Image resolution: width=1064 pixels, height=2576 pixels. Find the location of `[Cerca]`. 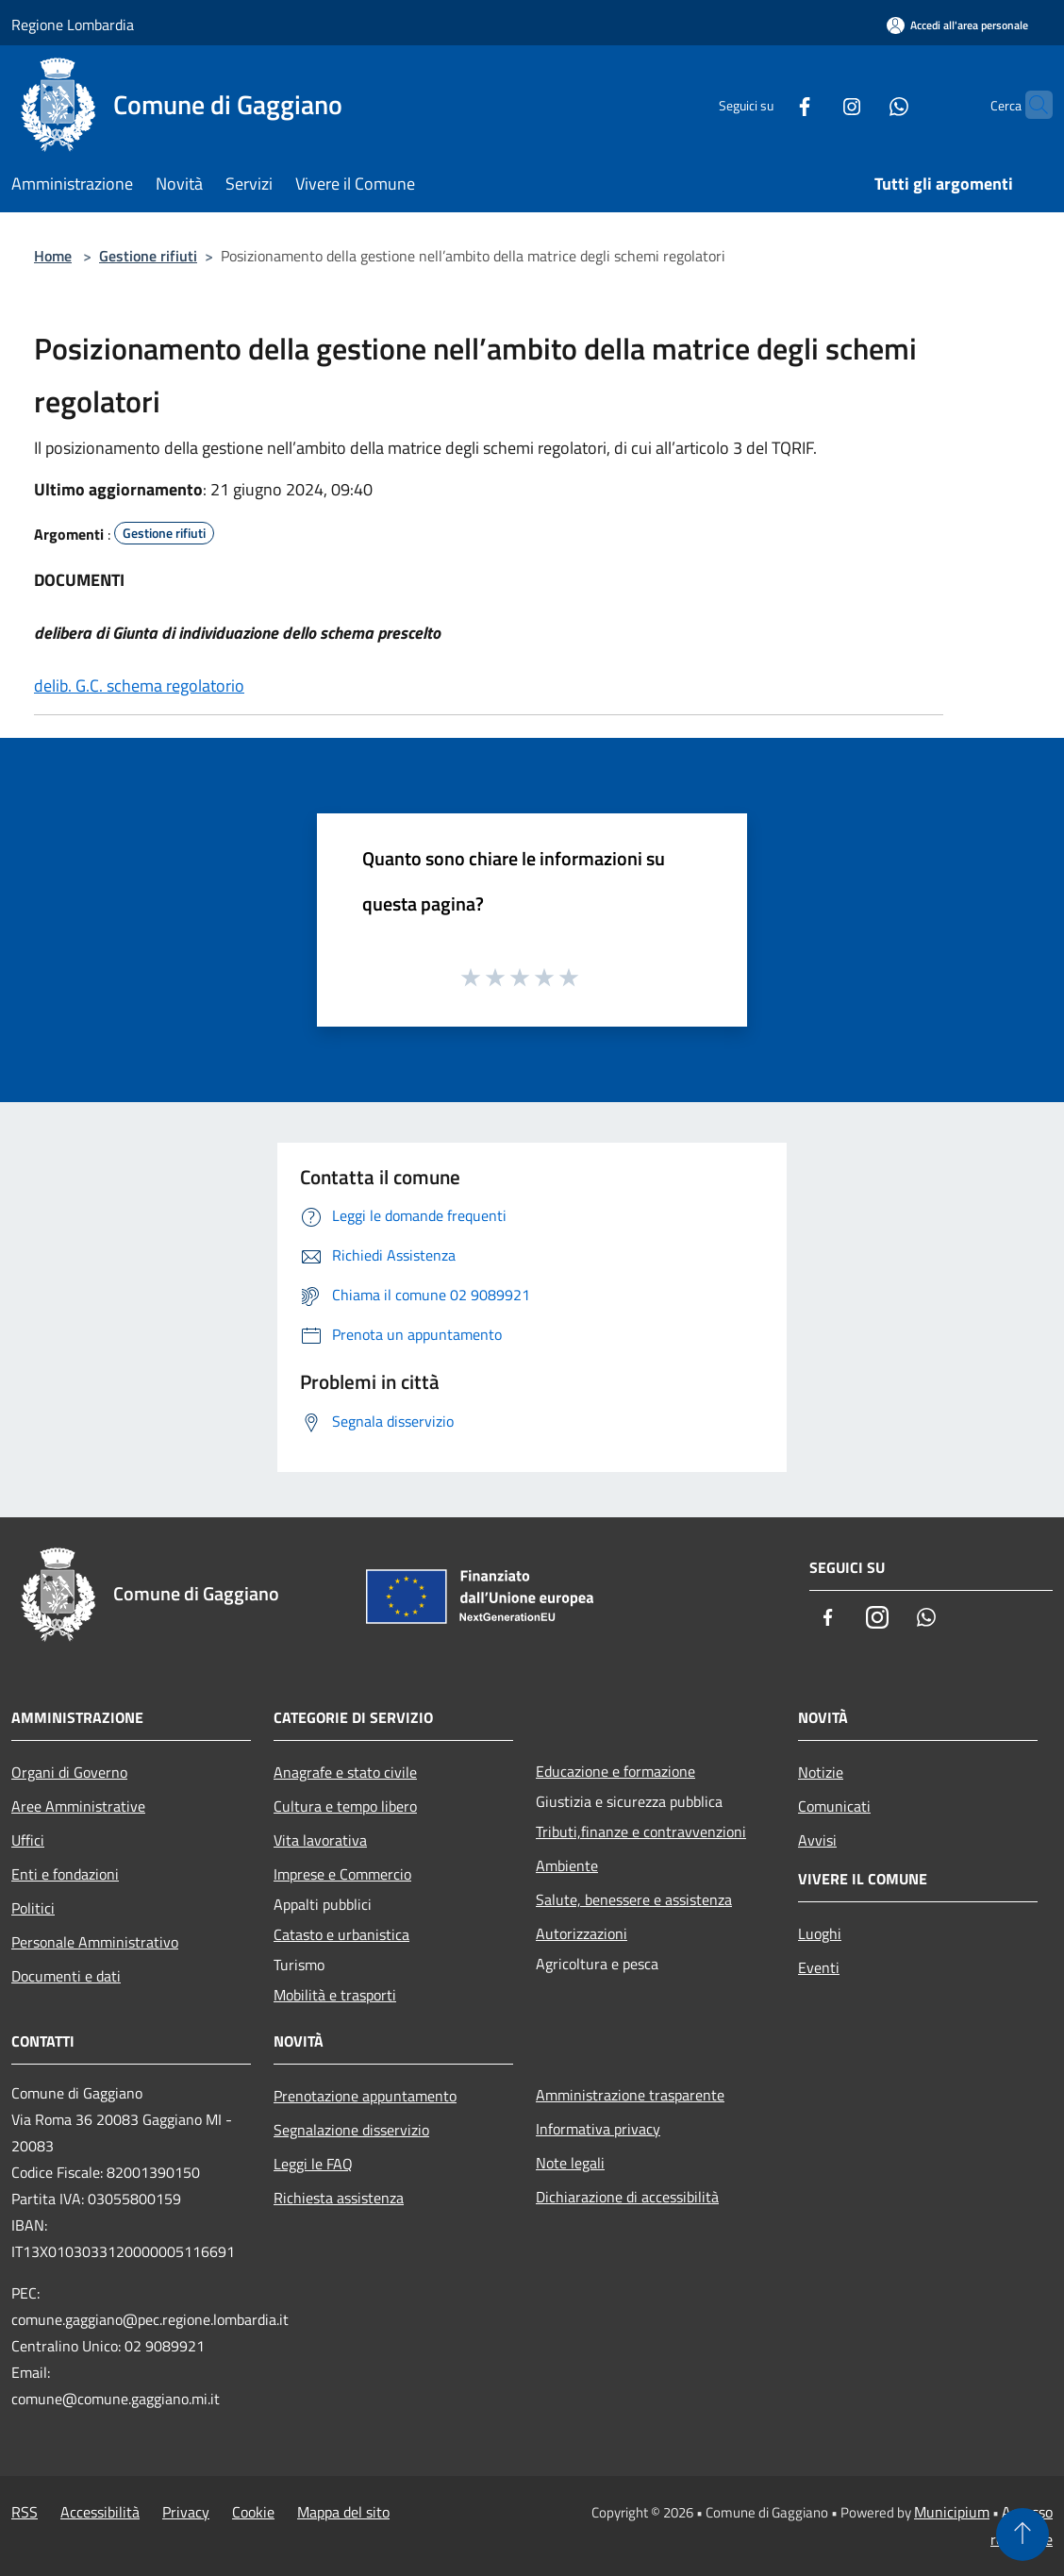

[Cerca] is located at coordinates (1030, 104).